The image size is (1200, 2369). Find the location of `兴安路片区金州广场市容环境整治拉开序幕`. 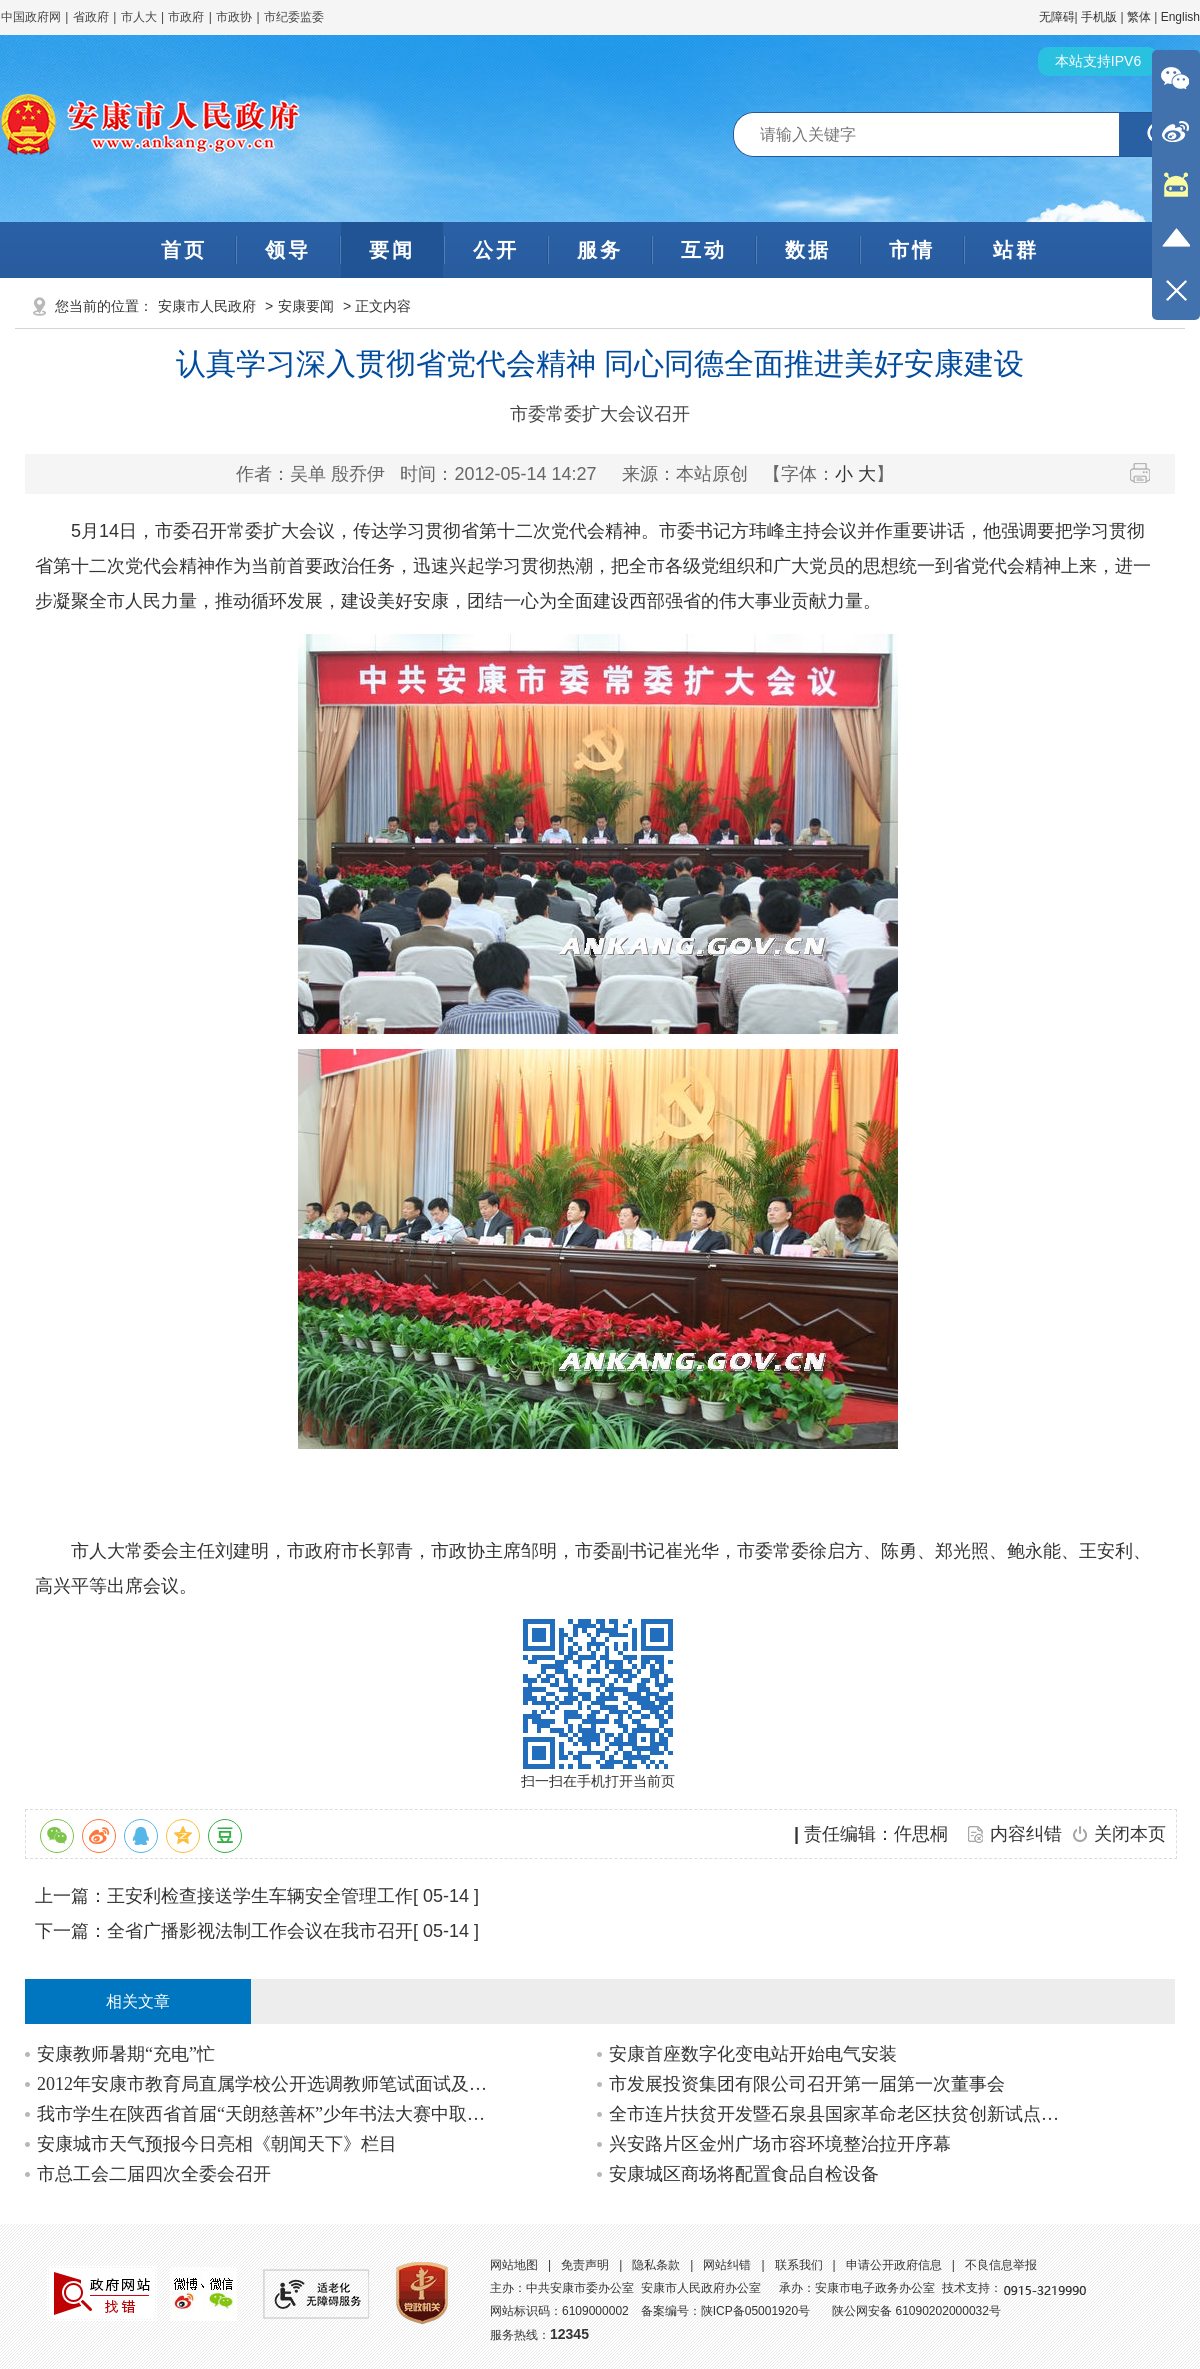

兴安路片区金州广场市容环境整治拉开序幕 is located at coordinates (780, 2144).